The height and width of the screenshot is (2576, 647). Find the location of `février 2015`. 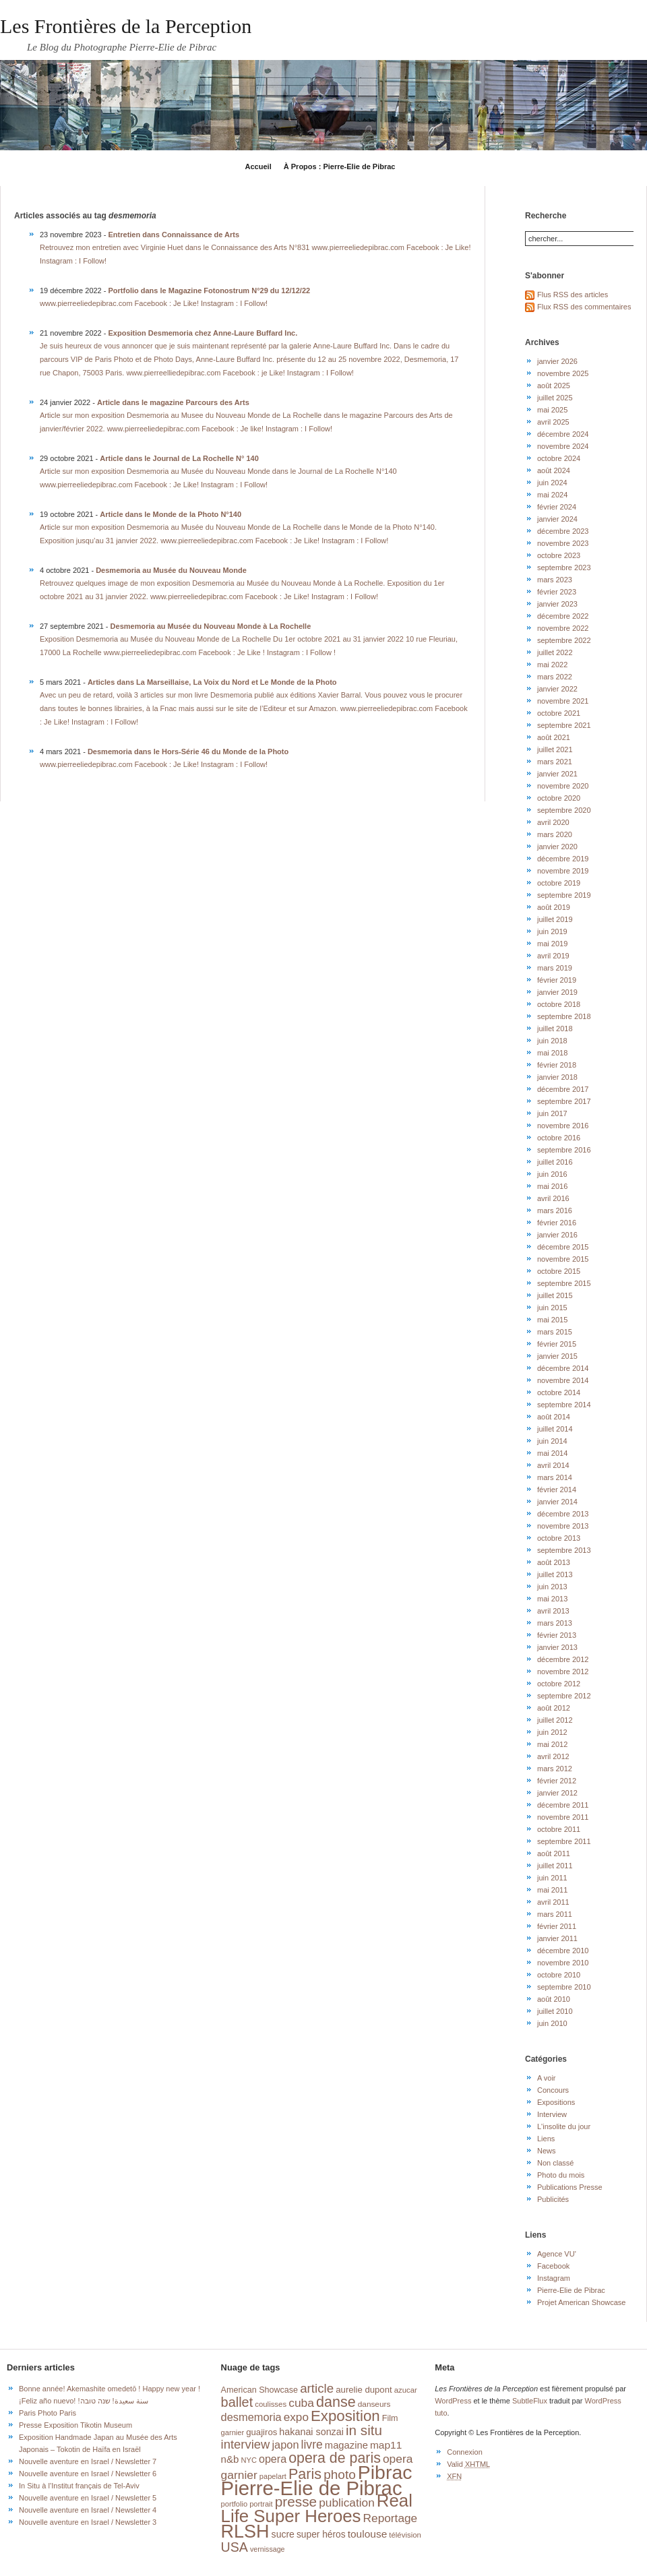

février 2015 is located at coordinates (556, 1344).